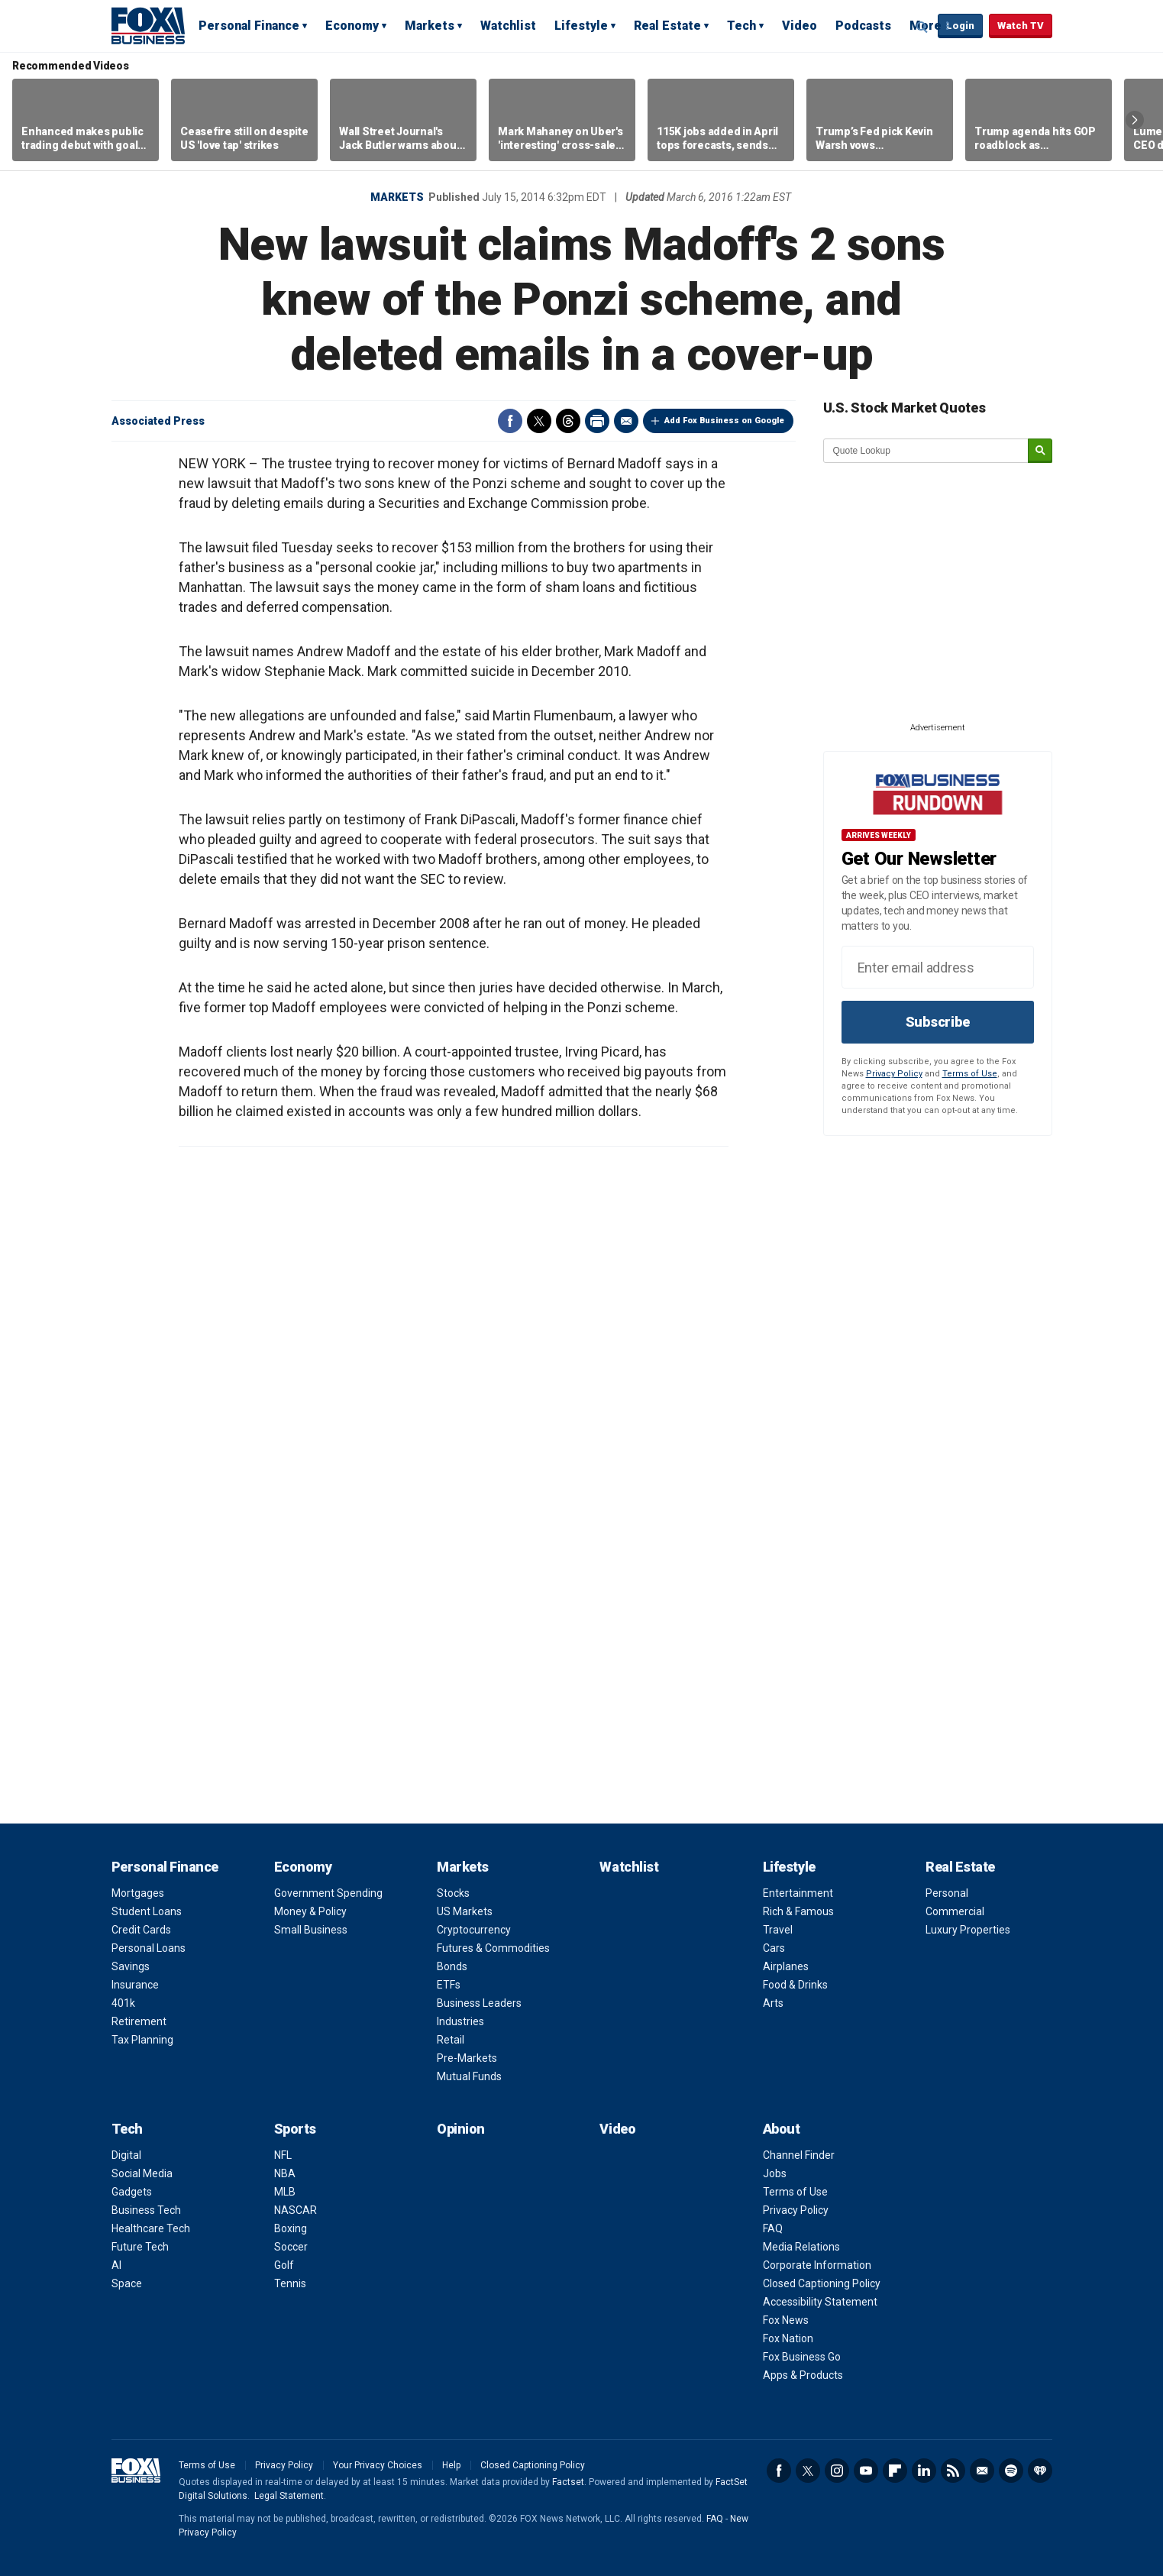  I want to click on Tennis, so click(290, 2283).